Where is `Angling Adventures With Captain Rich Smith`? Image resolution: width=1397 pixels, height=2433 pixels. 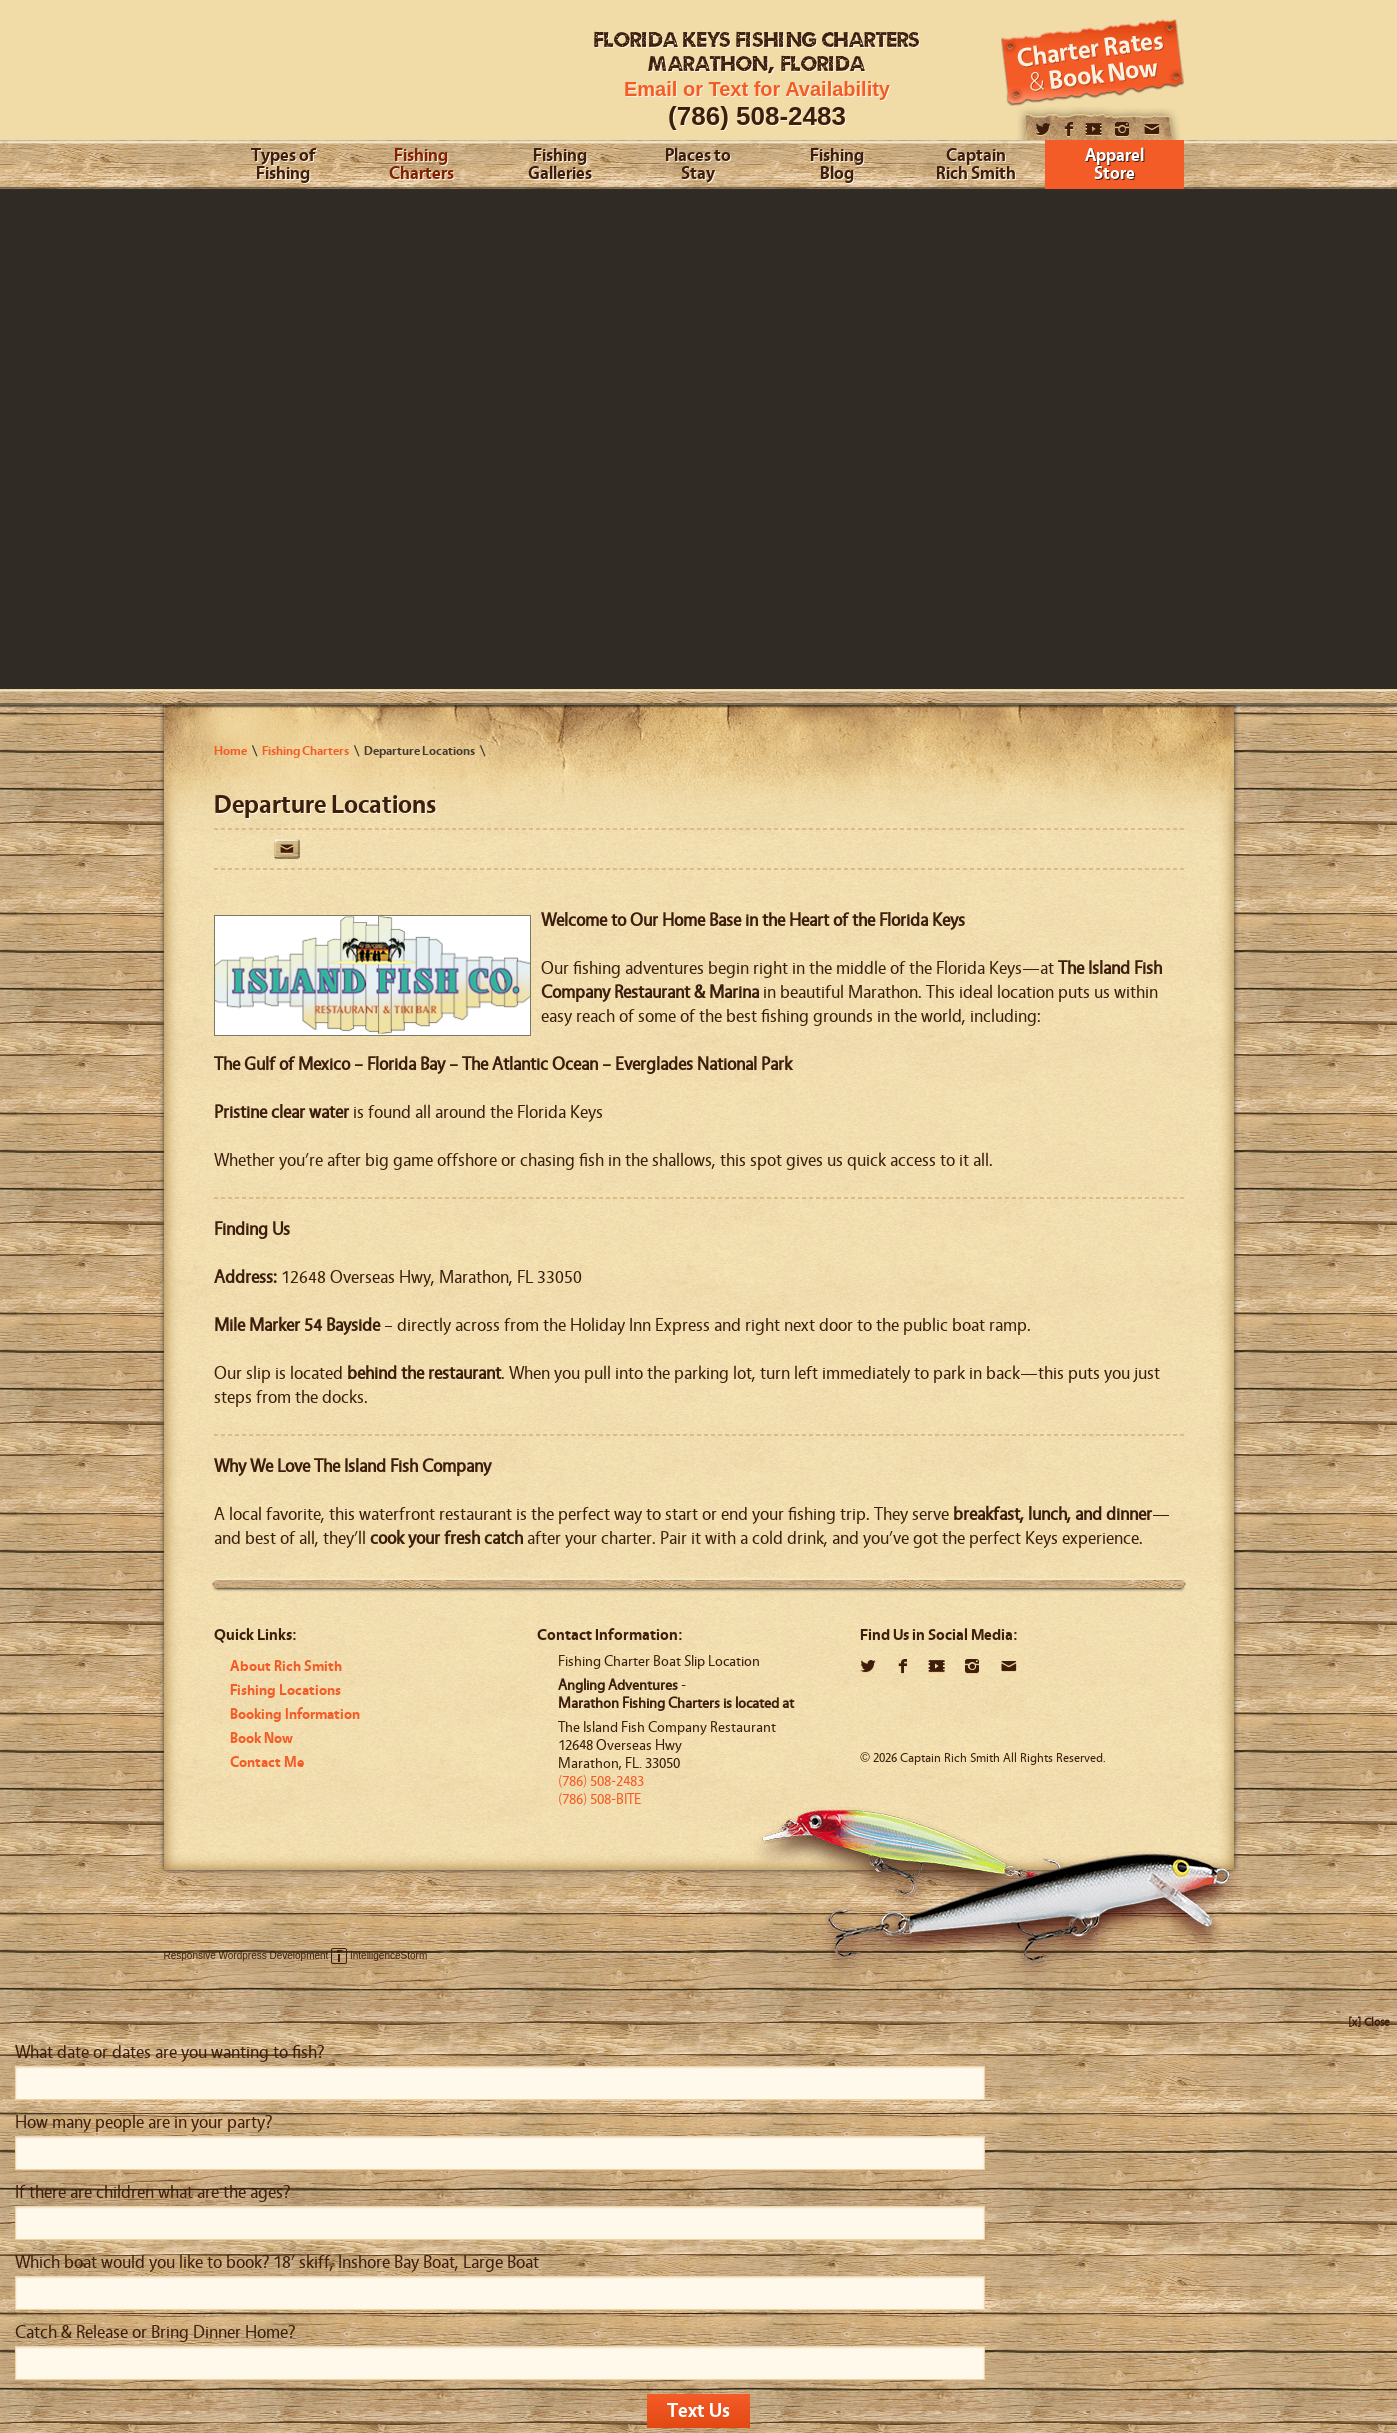
Angling Adventures With Captain Rich Smith is located at coordinates (366, 77).